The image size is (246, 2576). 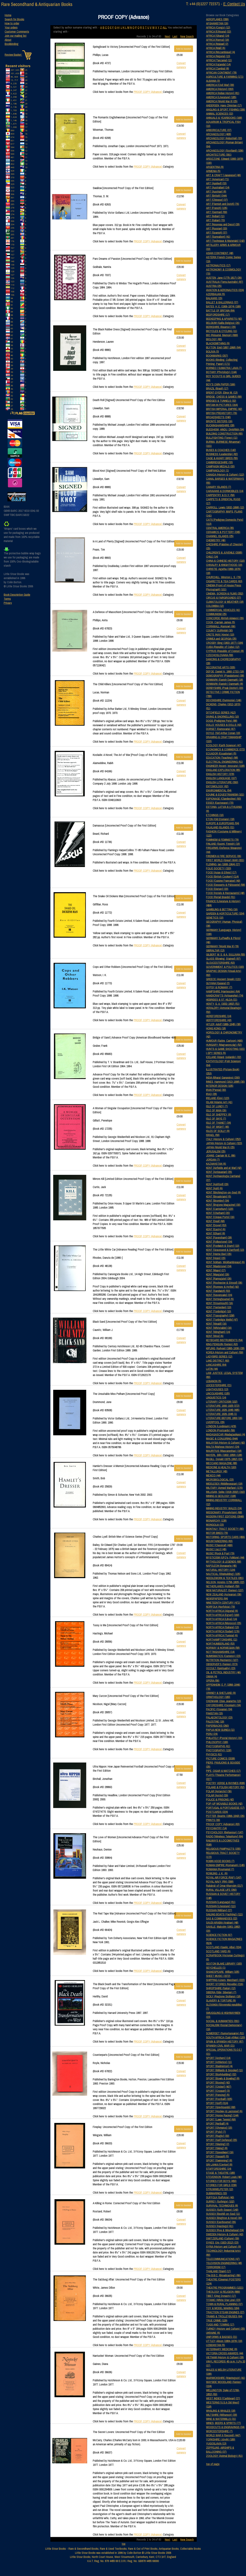 I want to click on WHALING & WHALES (18), so click(x=220, y=2411).